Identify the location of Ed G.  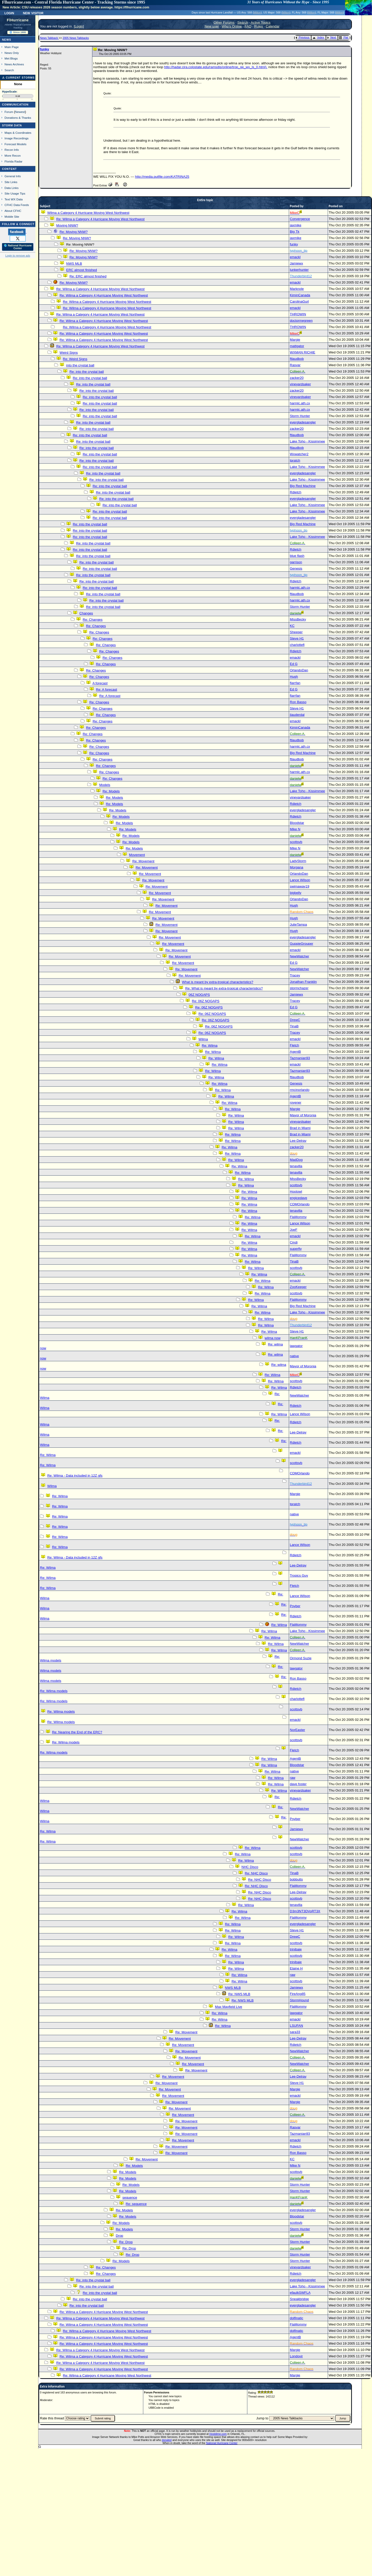
(293, 664).